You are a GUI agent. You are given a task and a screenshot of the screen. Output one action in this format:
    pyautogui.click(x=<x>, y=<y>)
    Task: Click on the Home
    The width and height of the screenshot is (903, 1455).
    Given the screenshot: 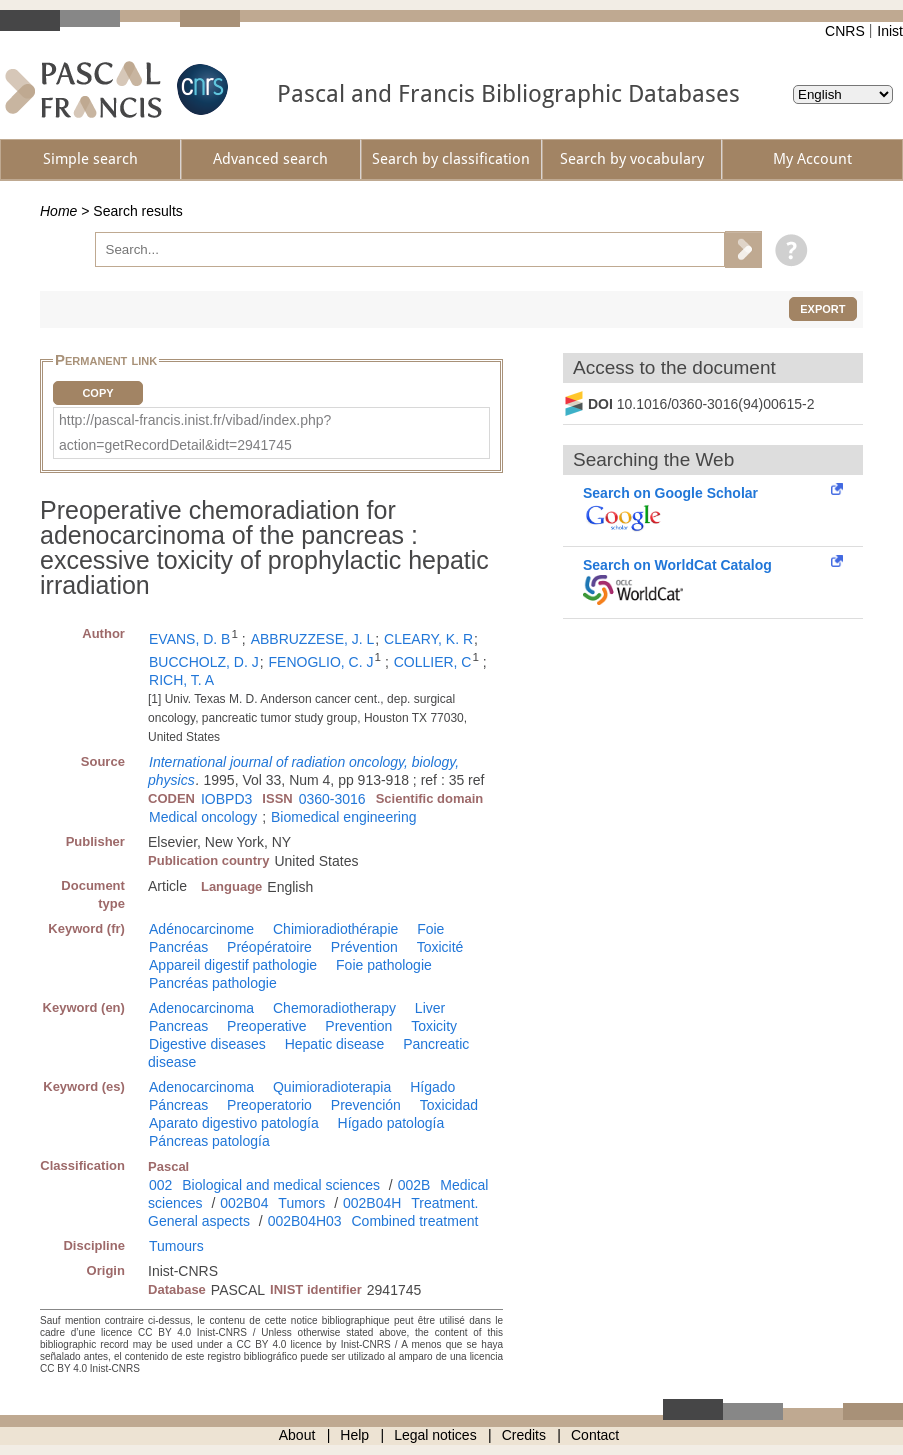 What is the action you would take?
    pyautogui.click(x=58, y=211)
    